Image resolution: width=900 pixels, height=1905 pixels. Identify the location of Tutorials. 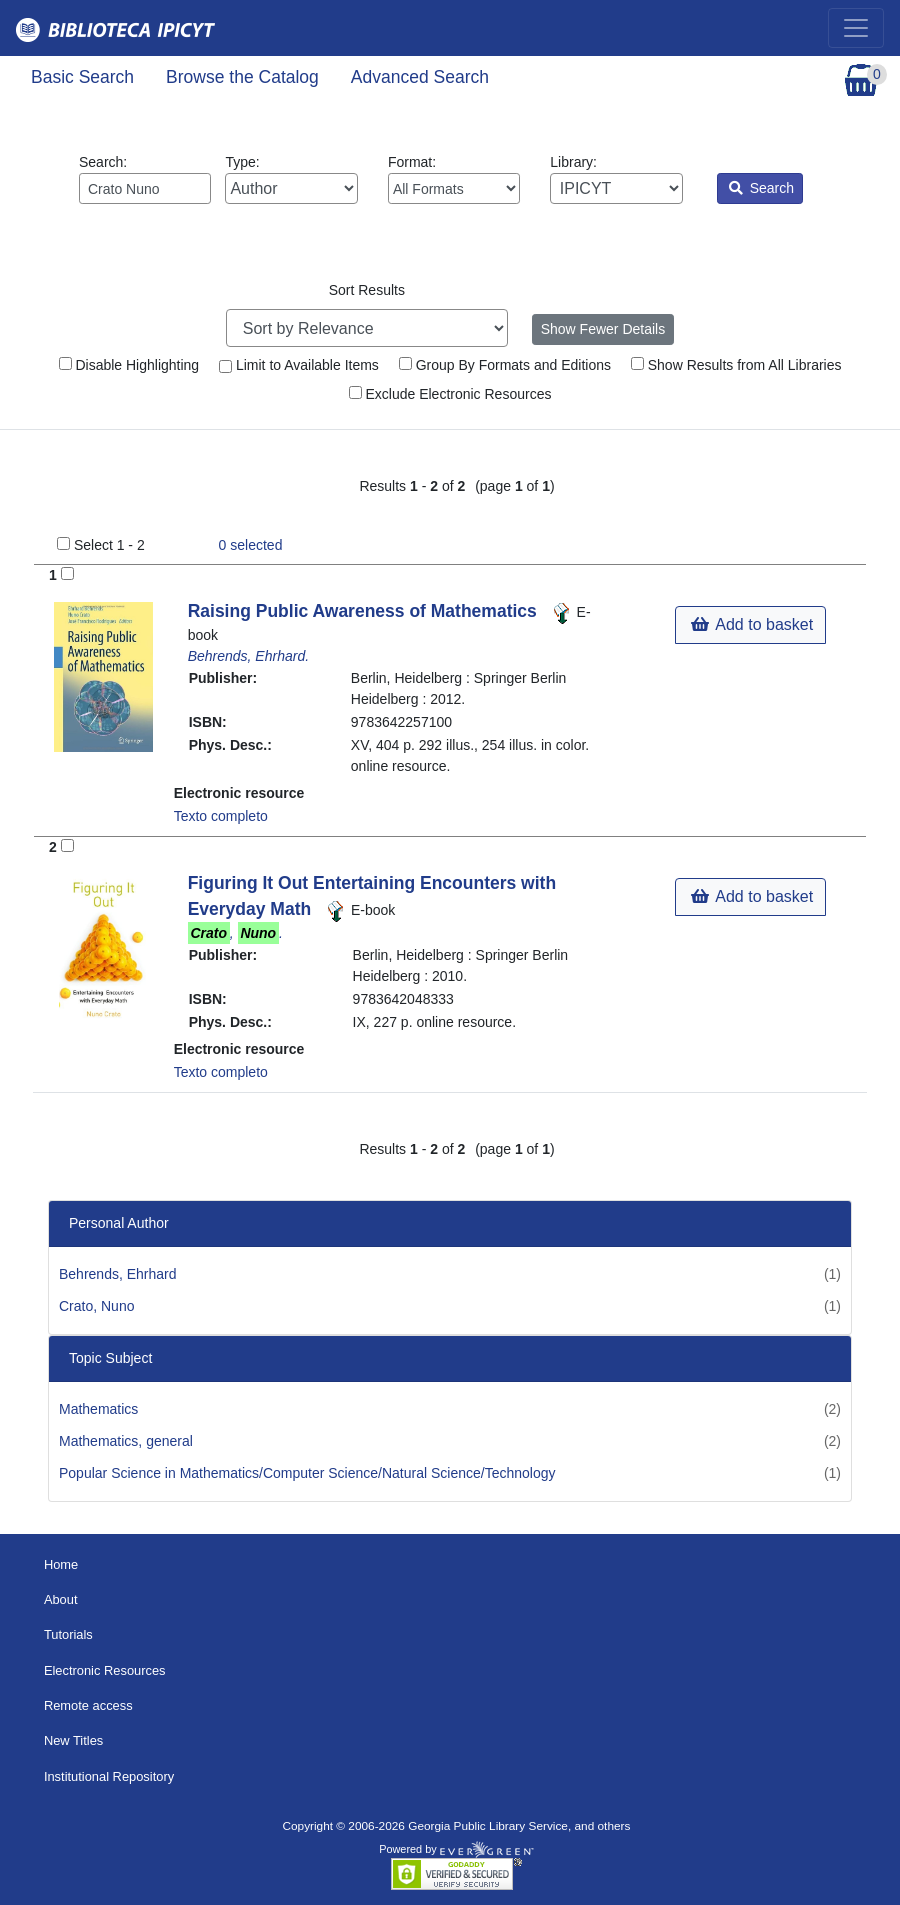
(68, 1634).